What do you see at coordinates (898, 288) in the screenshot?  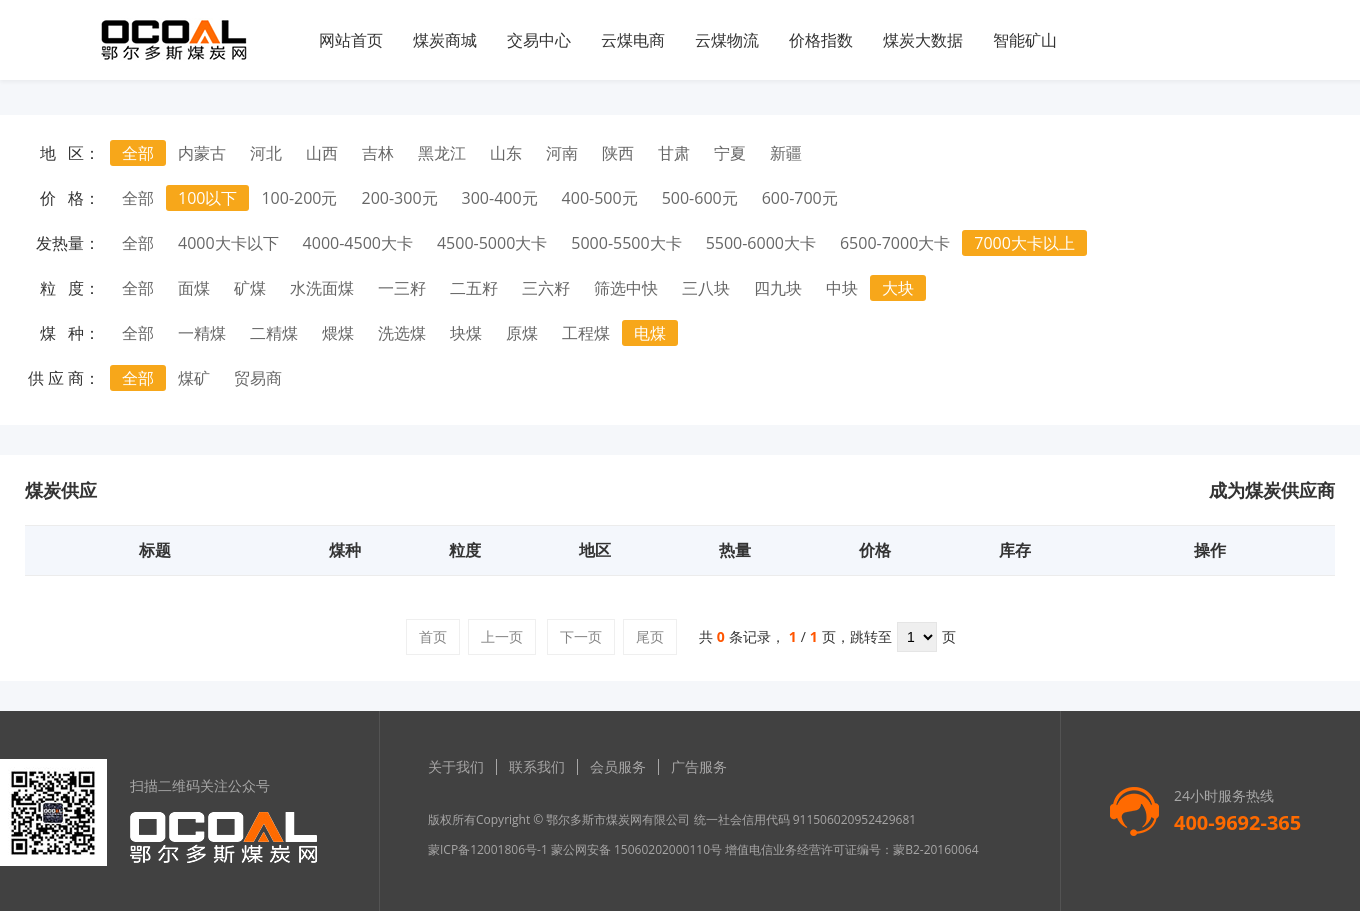 I see `大块` at bounding box center [898, 288].